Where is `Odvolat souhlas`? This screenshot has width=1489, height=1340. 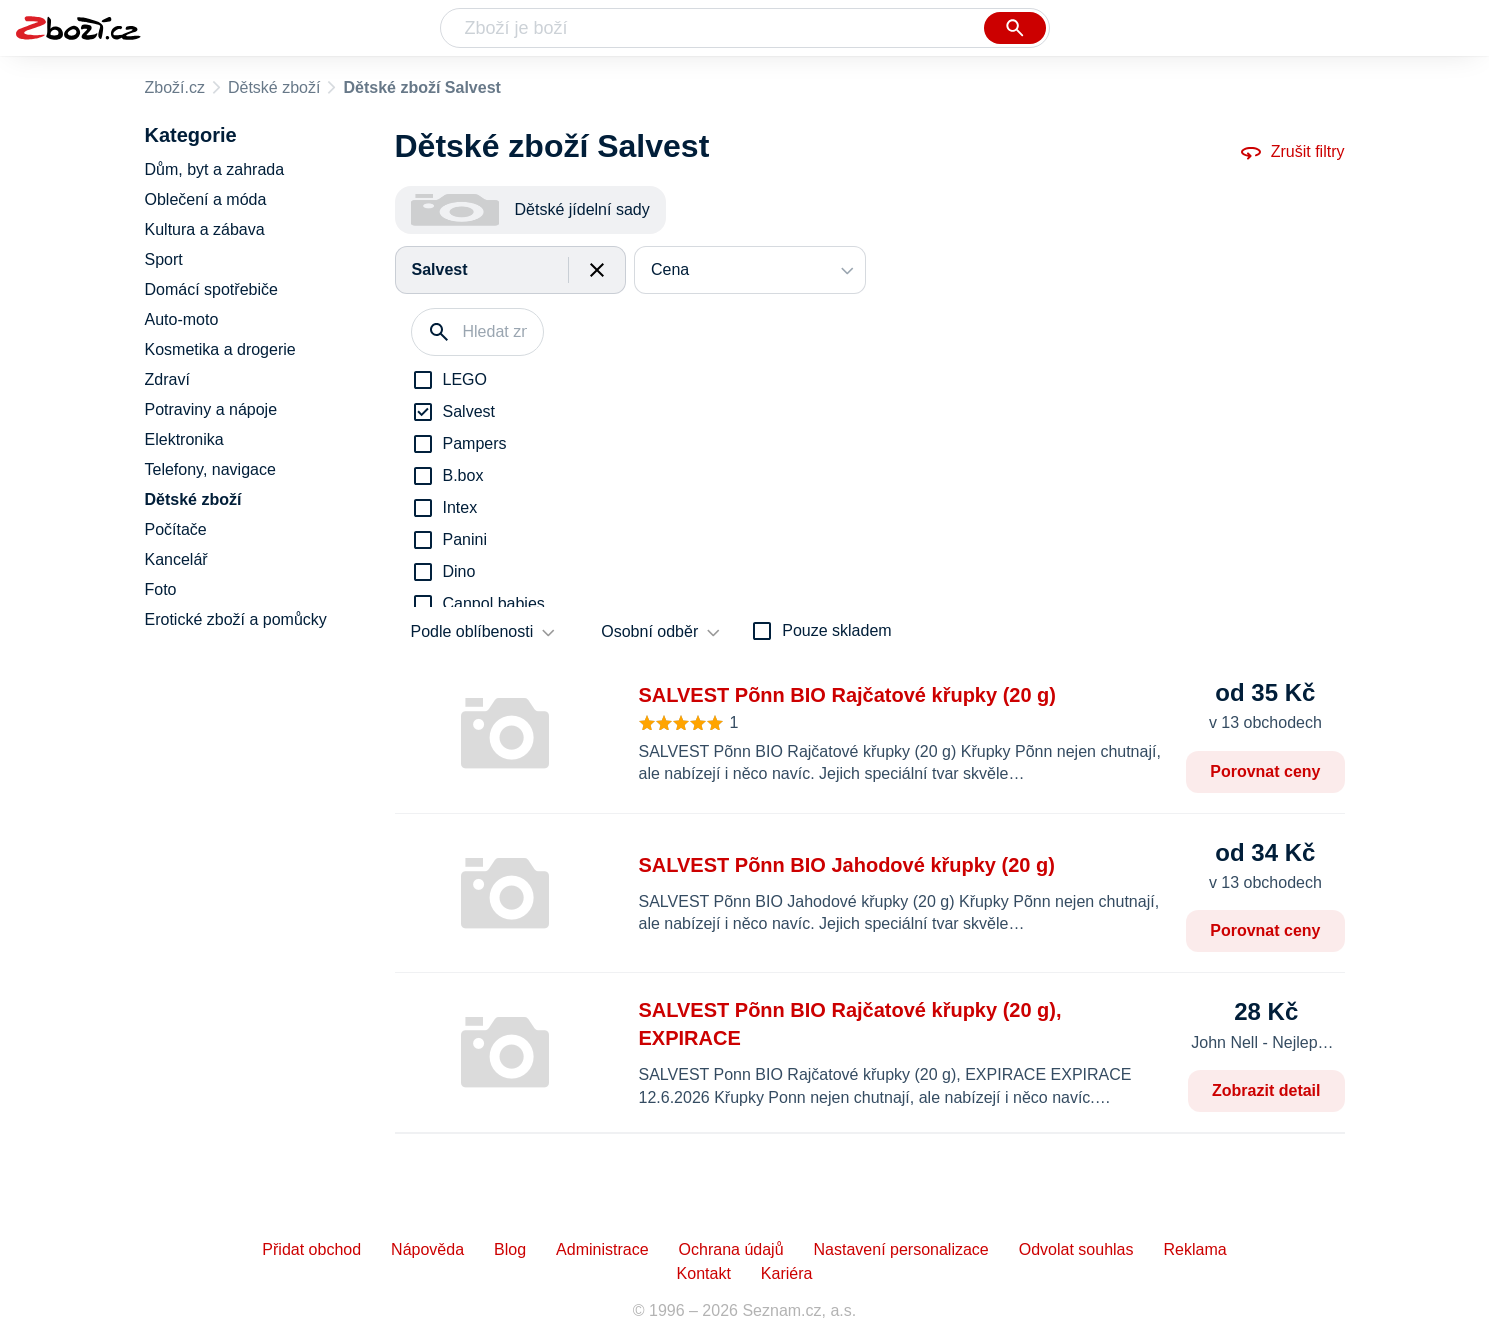 Odvolat souhlas is located at coordinates (1076, 1249).